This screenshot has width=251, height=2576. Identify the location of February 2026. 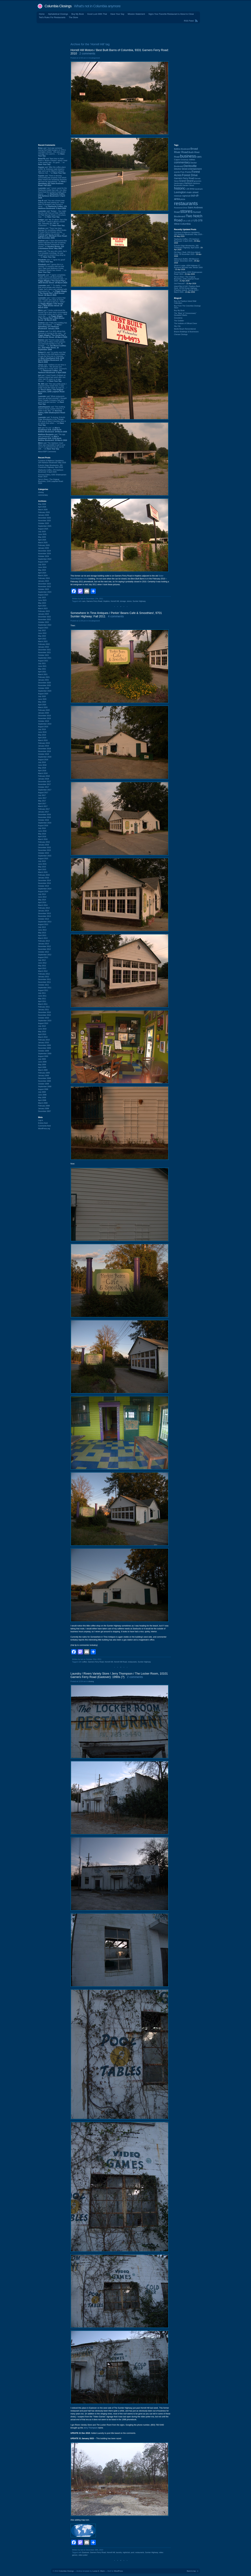
(44, 512).